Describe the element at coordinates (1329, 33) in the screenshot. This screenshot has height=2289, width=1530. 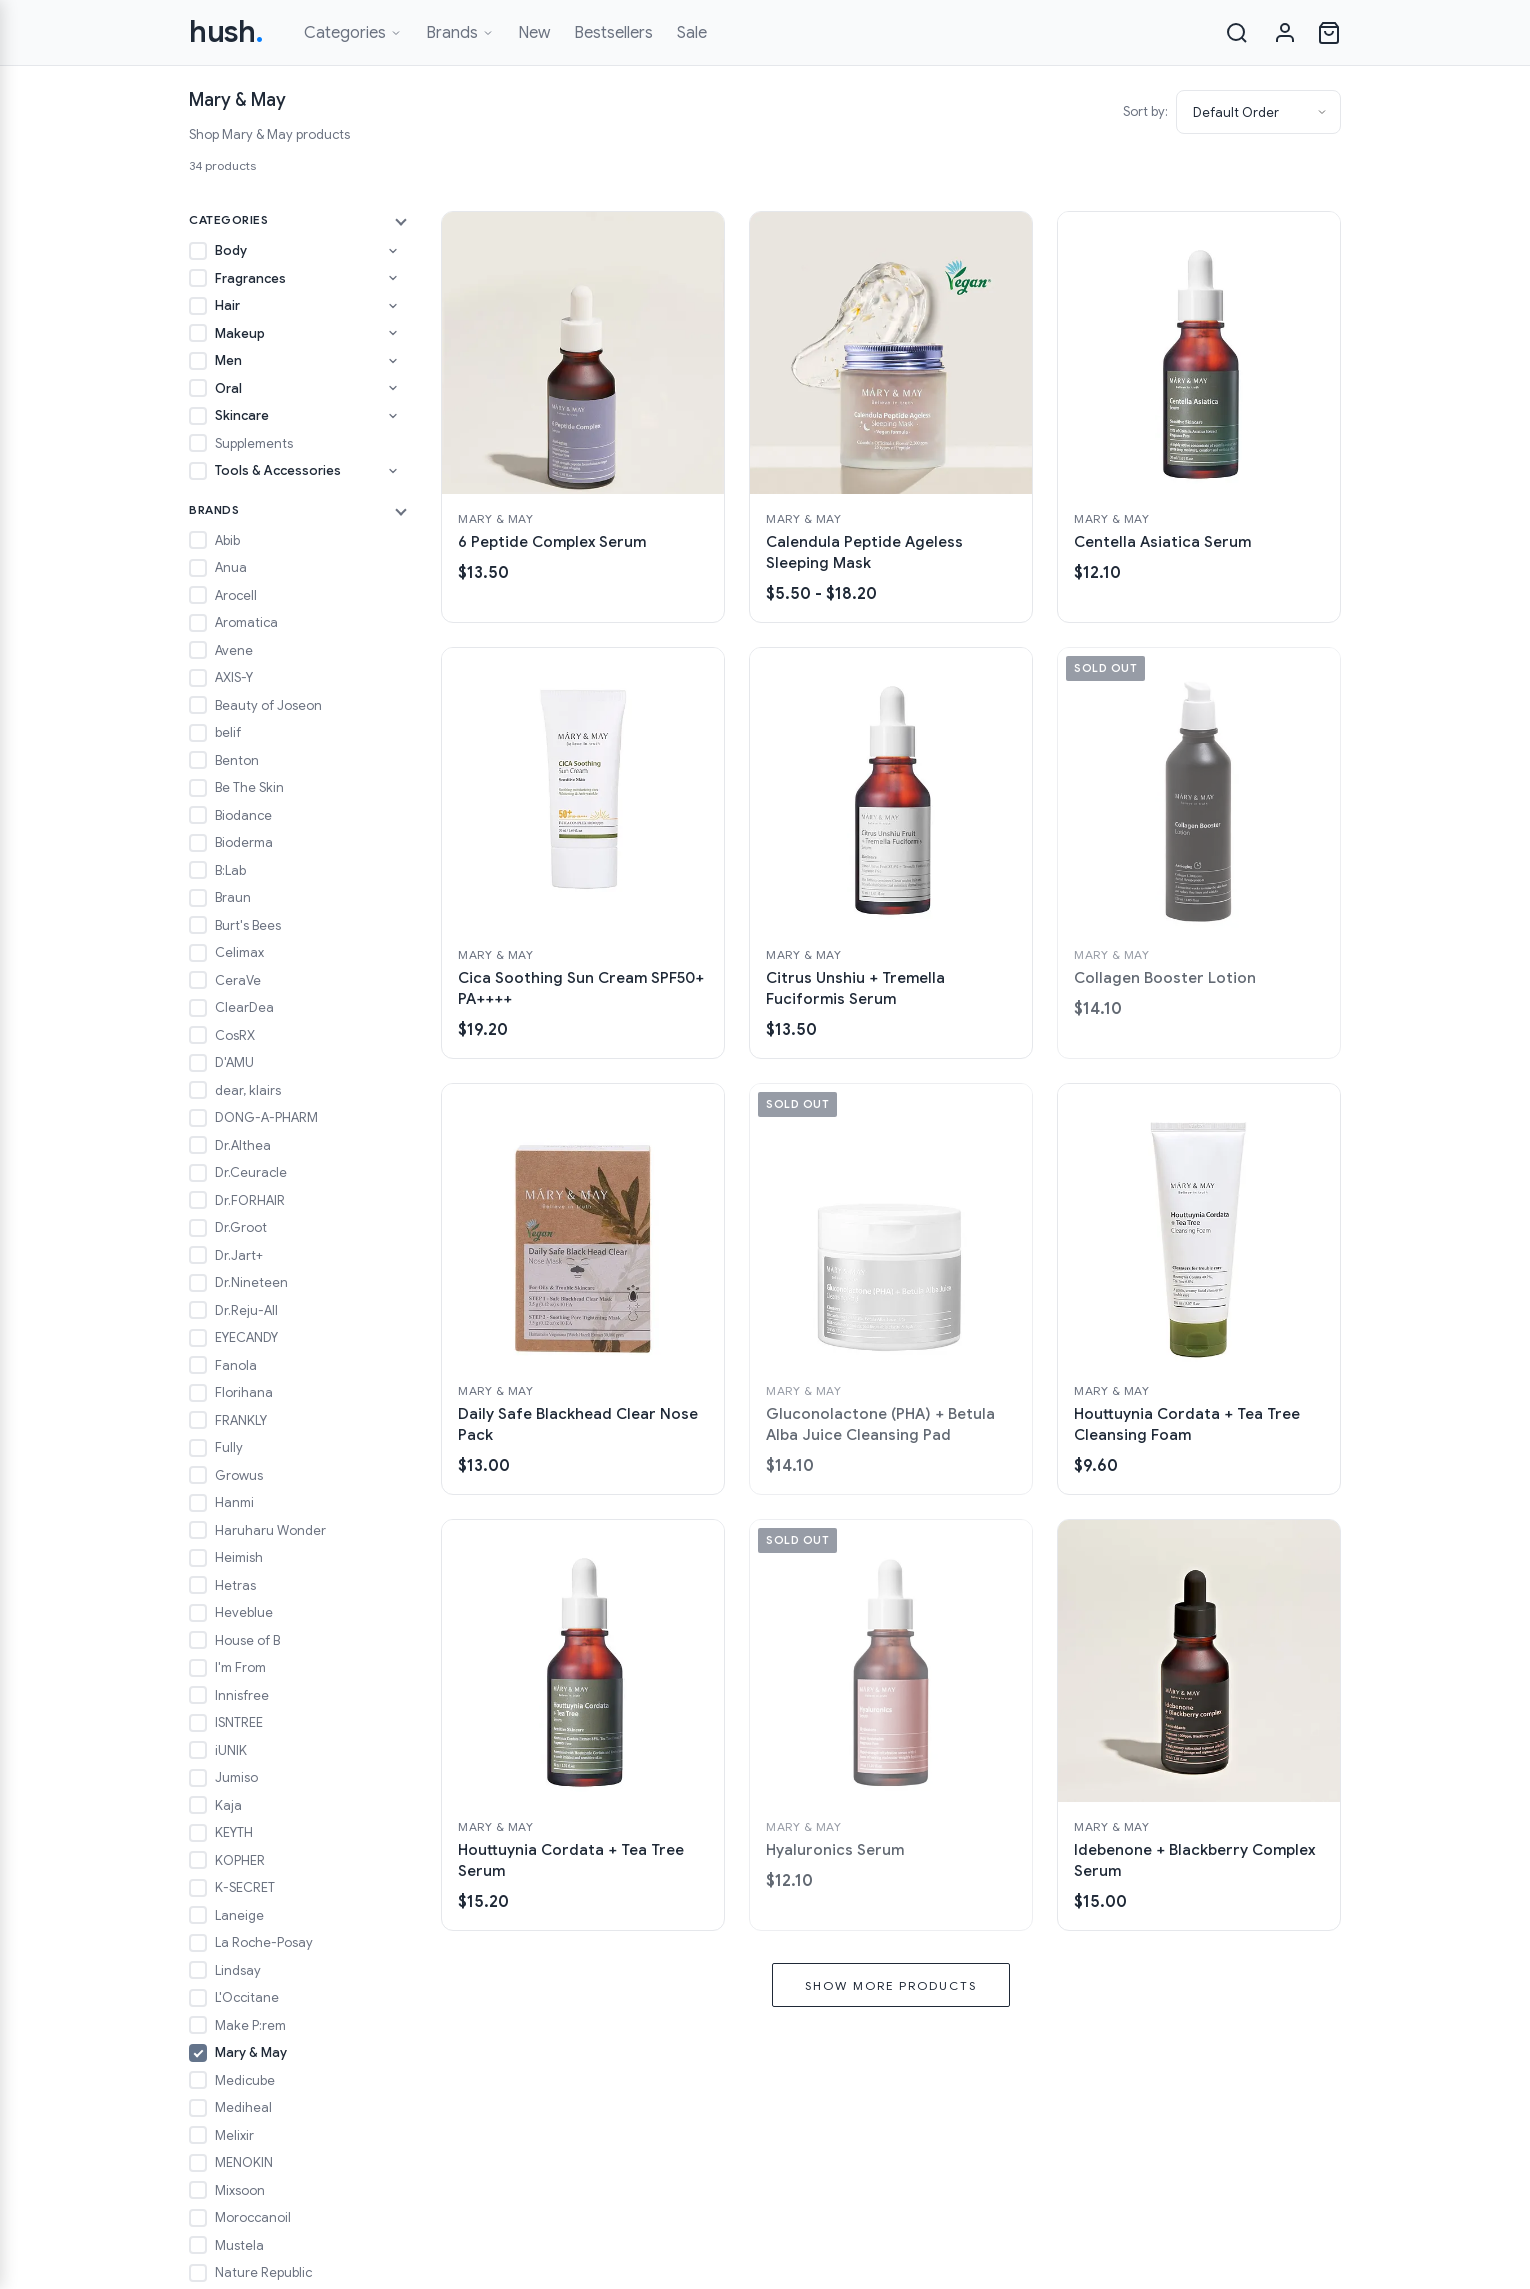
I see `[Open cart]` at that location.